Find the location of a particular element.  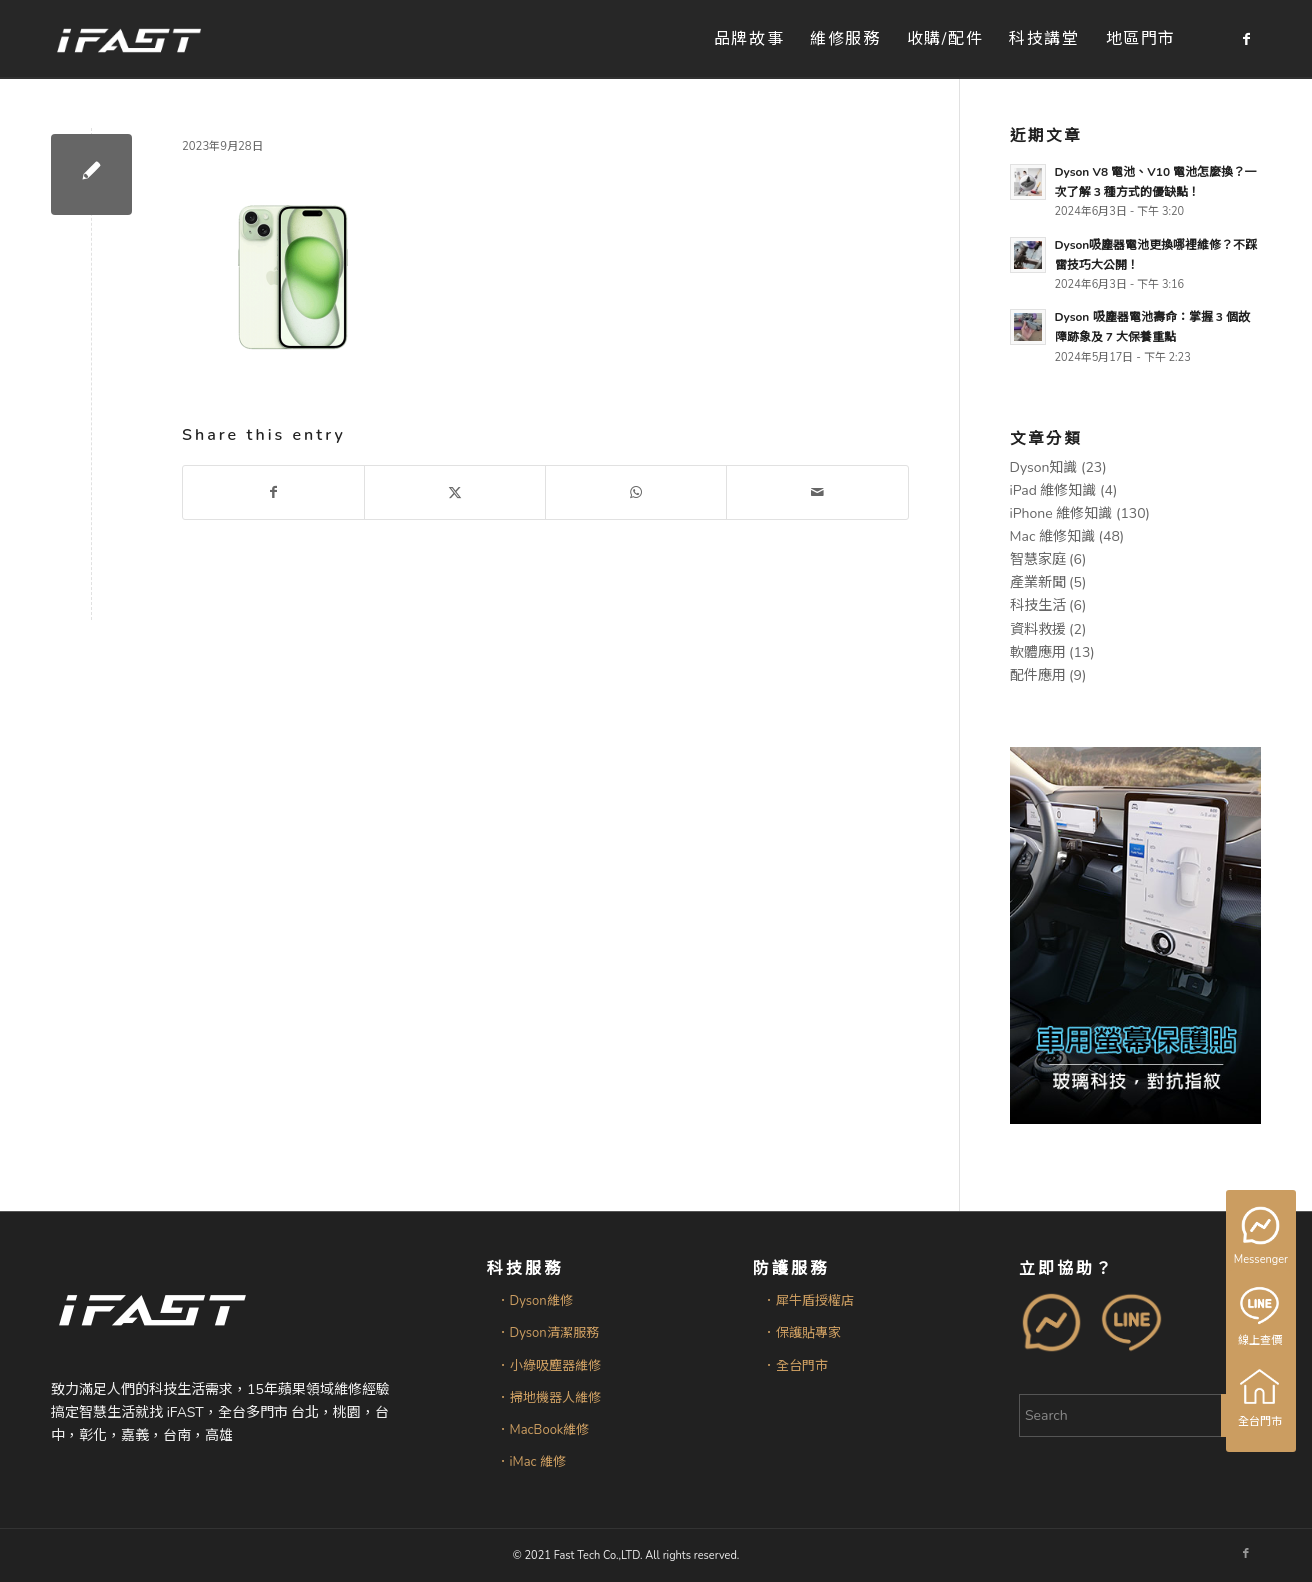

Dyson知識 is located at coordinates (1044, 467).